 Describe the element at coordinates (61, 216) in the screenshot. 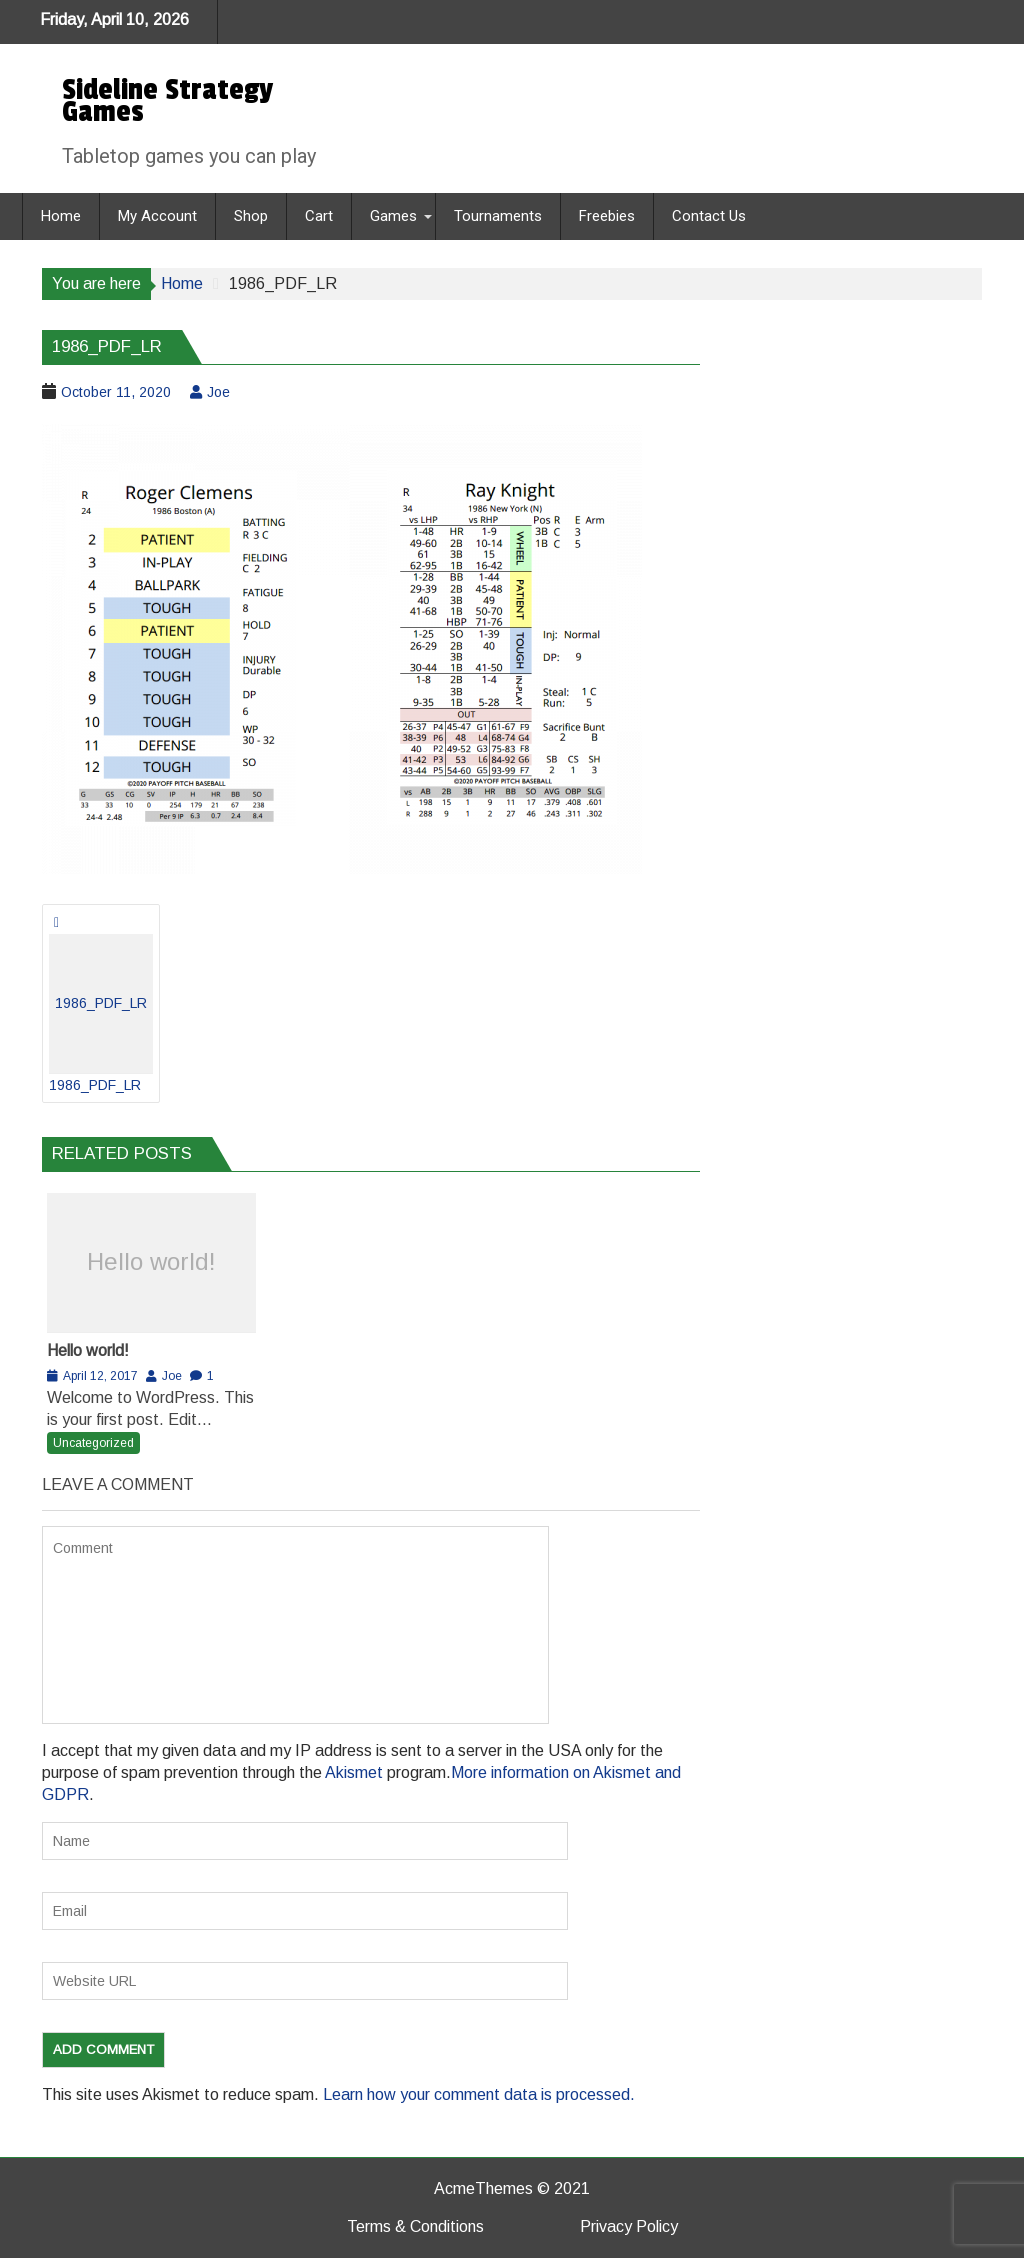

I see `Home` at that location.